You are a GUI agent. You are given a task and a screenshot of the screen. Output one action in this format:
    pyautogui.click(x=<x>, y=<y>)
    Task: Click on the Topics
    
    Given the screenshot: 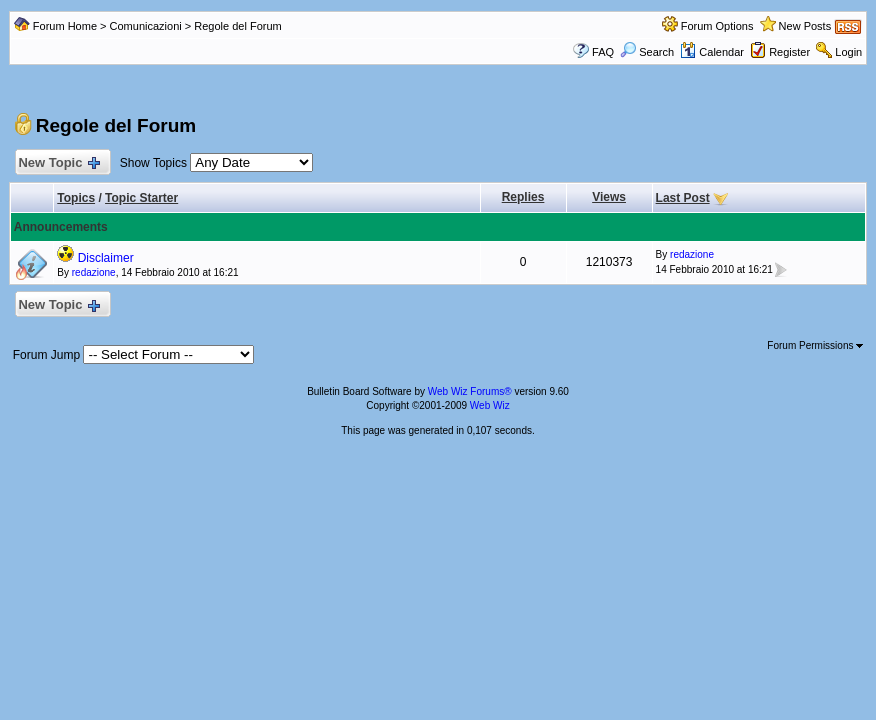 What is the action you would take?
    pyautogui.click(x=76, y=198)
    